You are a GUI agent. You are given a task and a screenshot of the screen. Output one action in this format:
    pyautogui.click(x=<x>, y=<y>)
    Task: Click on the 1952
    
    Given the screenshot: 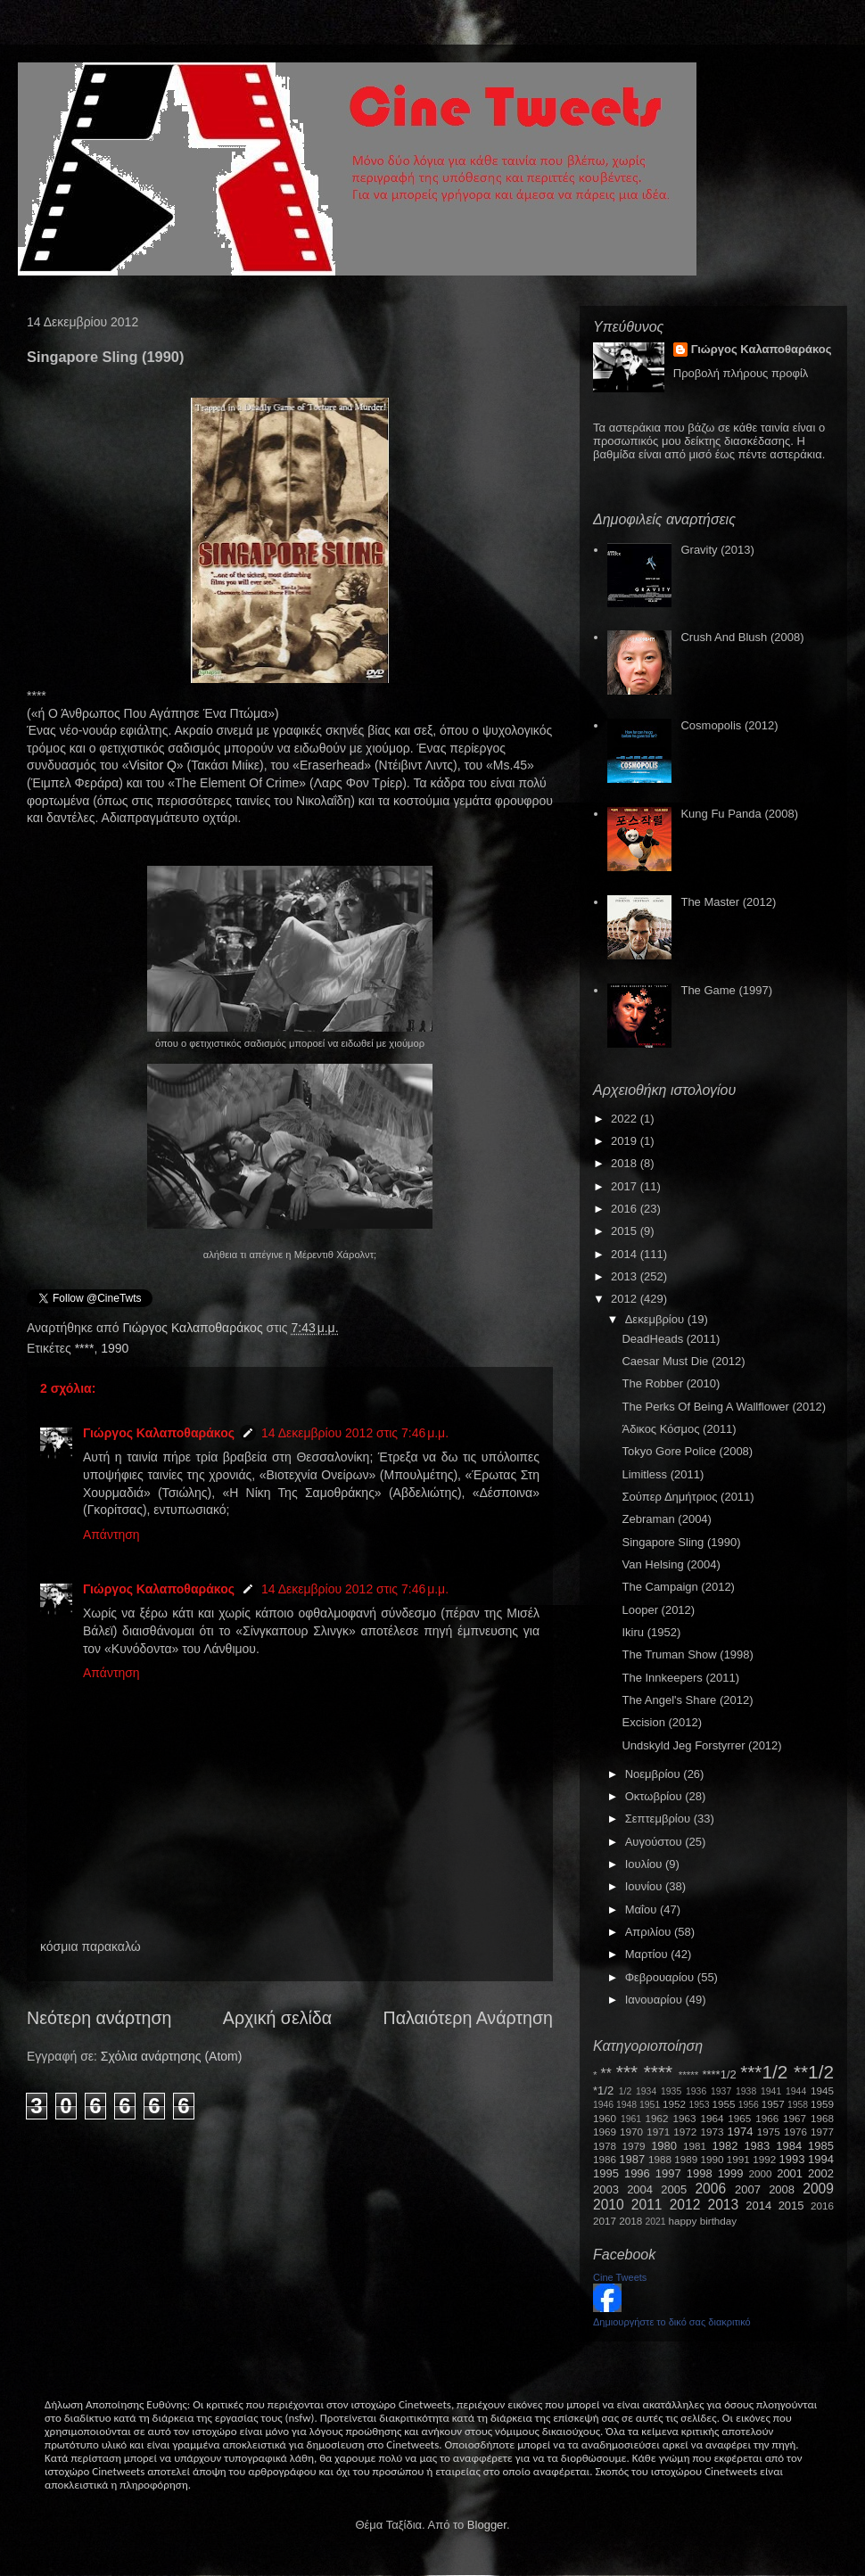 What is the action you would take?
    pyautogui.click(x=674, y=2104)
    